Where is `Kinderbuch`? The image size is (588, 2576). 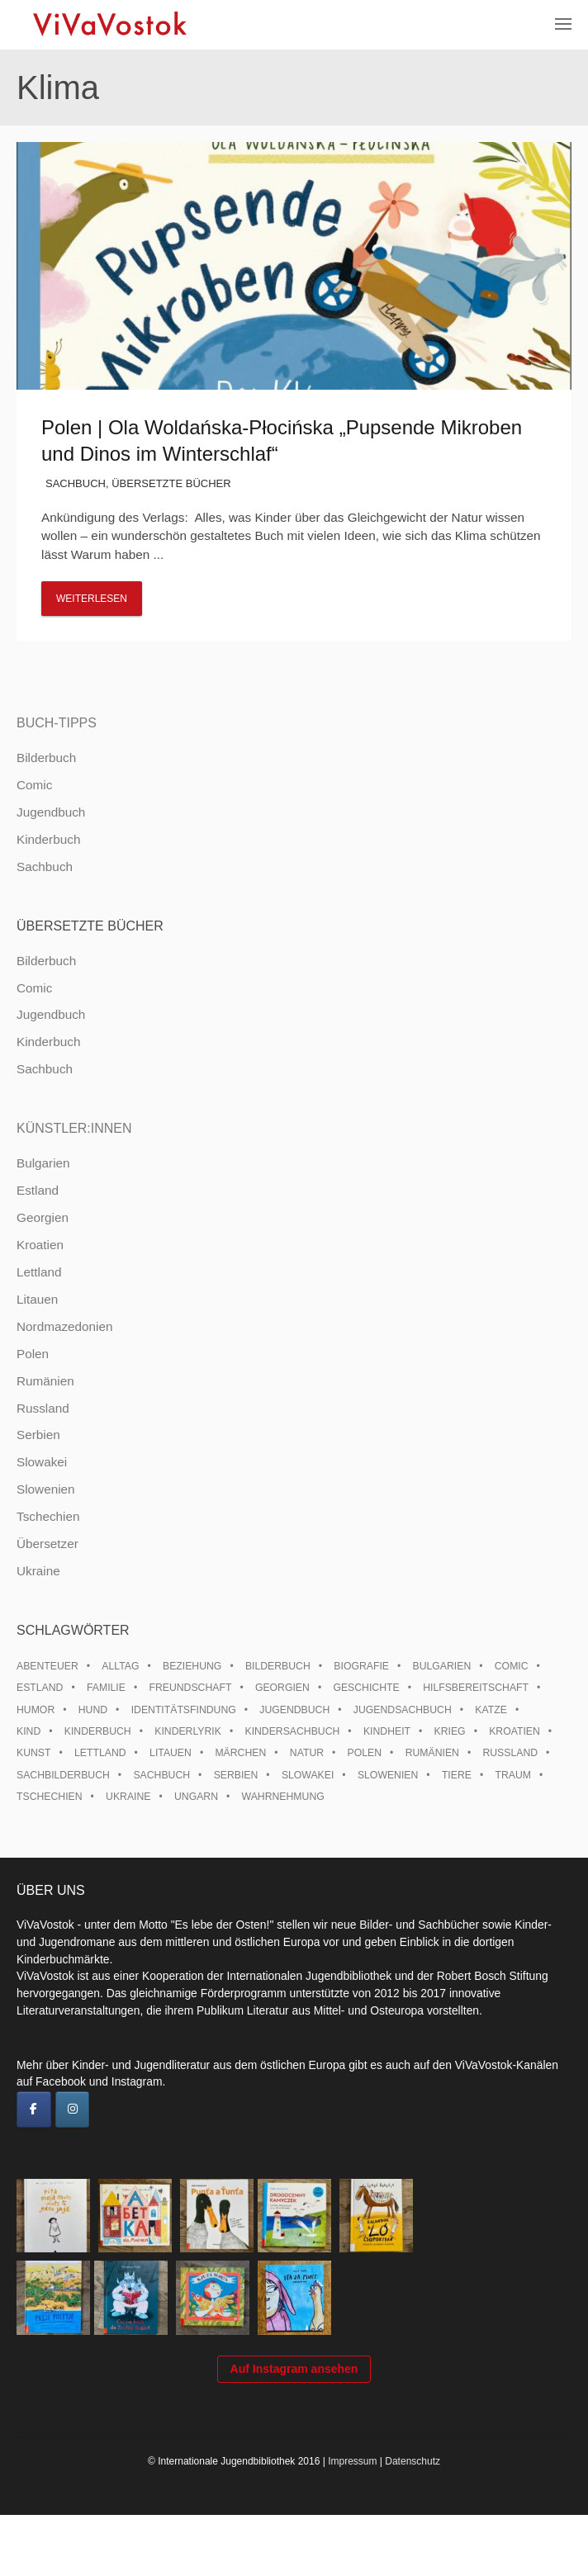
Kinderbuch is located at coordinates (48, 839).